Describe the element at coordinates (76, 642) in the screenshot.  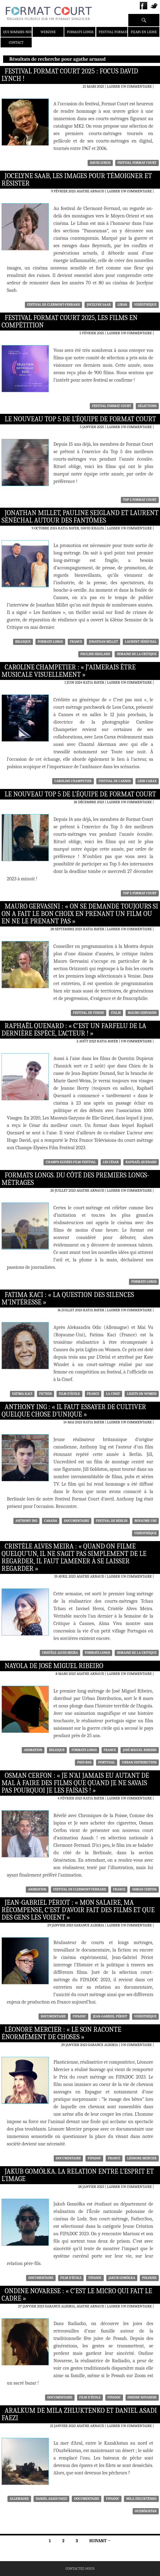
I see `France` at that location.